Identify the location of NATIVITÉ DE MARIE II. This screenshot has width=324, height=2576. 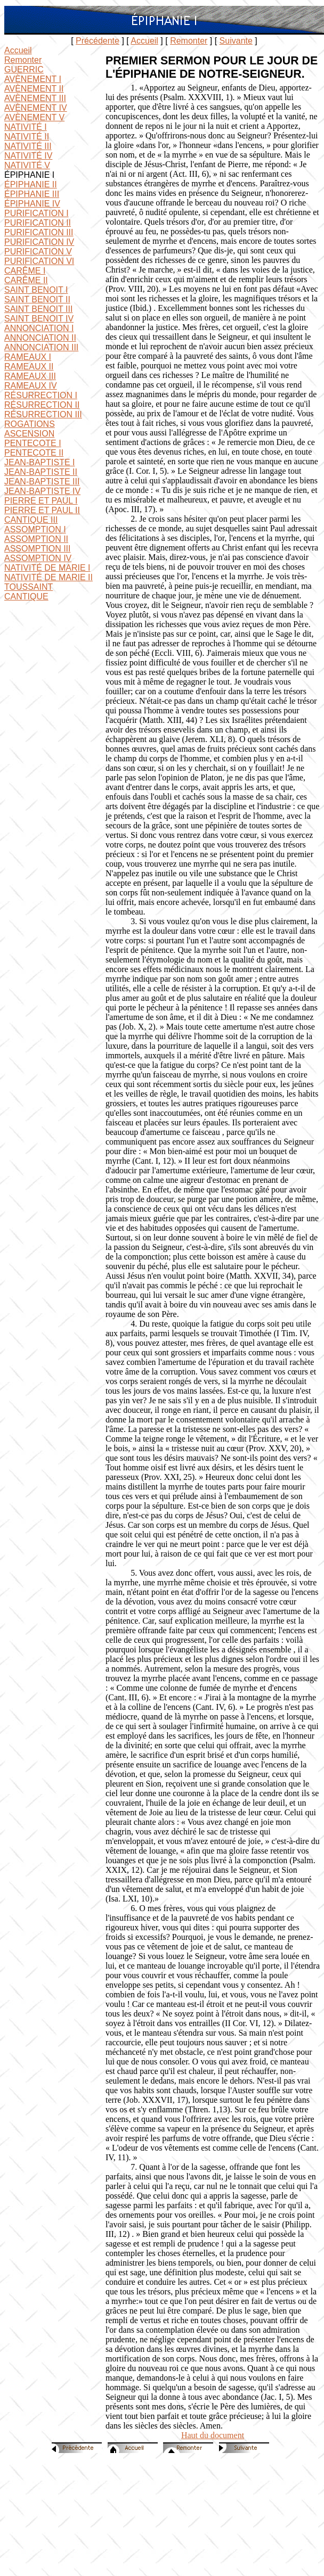
(48, 577).